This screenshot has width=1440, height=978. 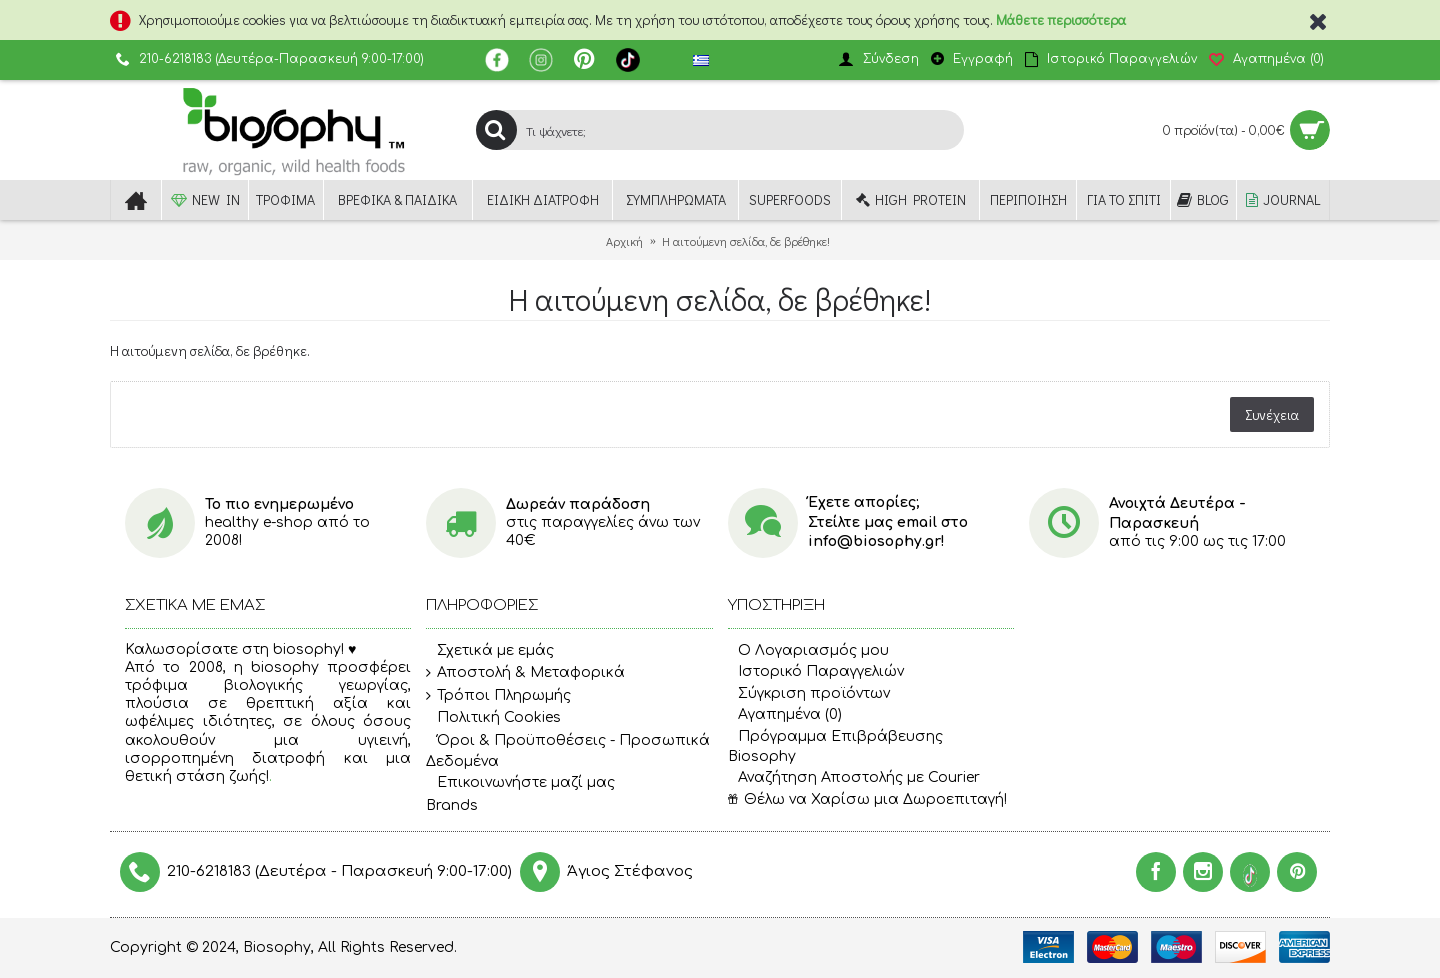 I want to click on Θέλω να Χαρίσω μια Δωροεπιταγή!, so click(x=867, y=799).